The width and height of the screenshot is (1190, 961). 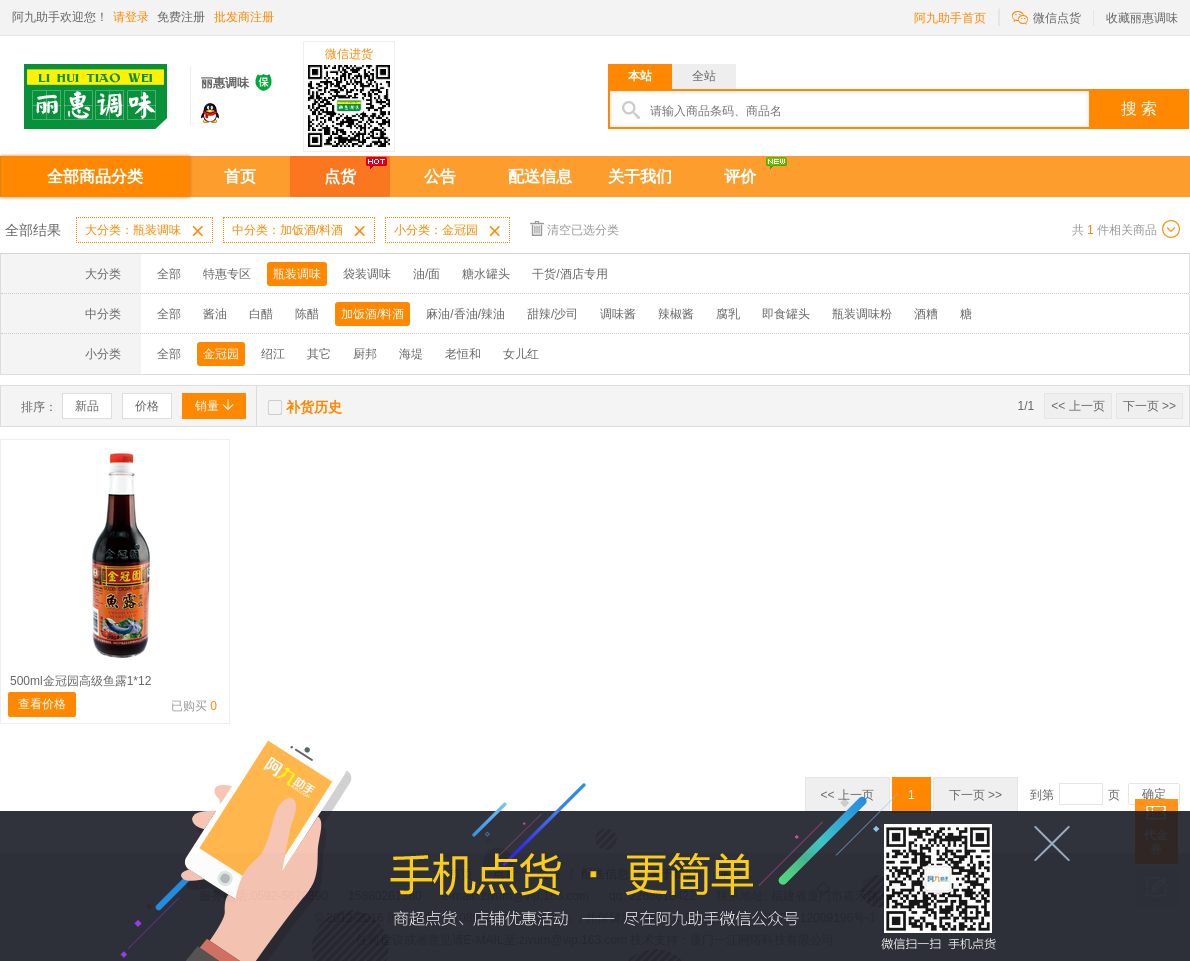 I want to click on 全部, so click(x=169, y=274).